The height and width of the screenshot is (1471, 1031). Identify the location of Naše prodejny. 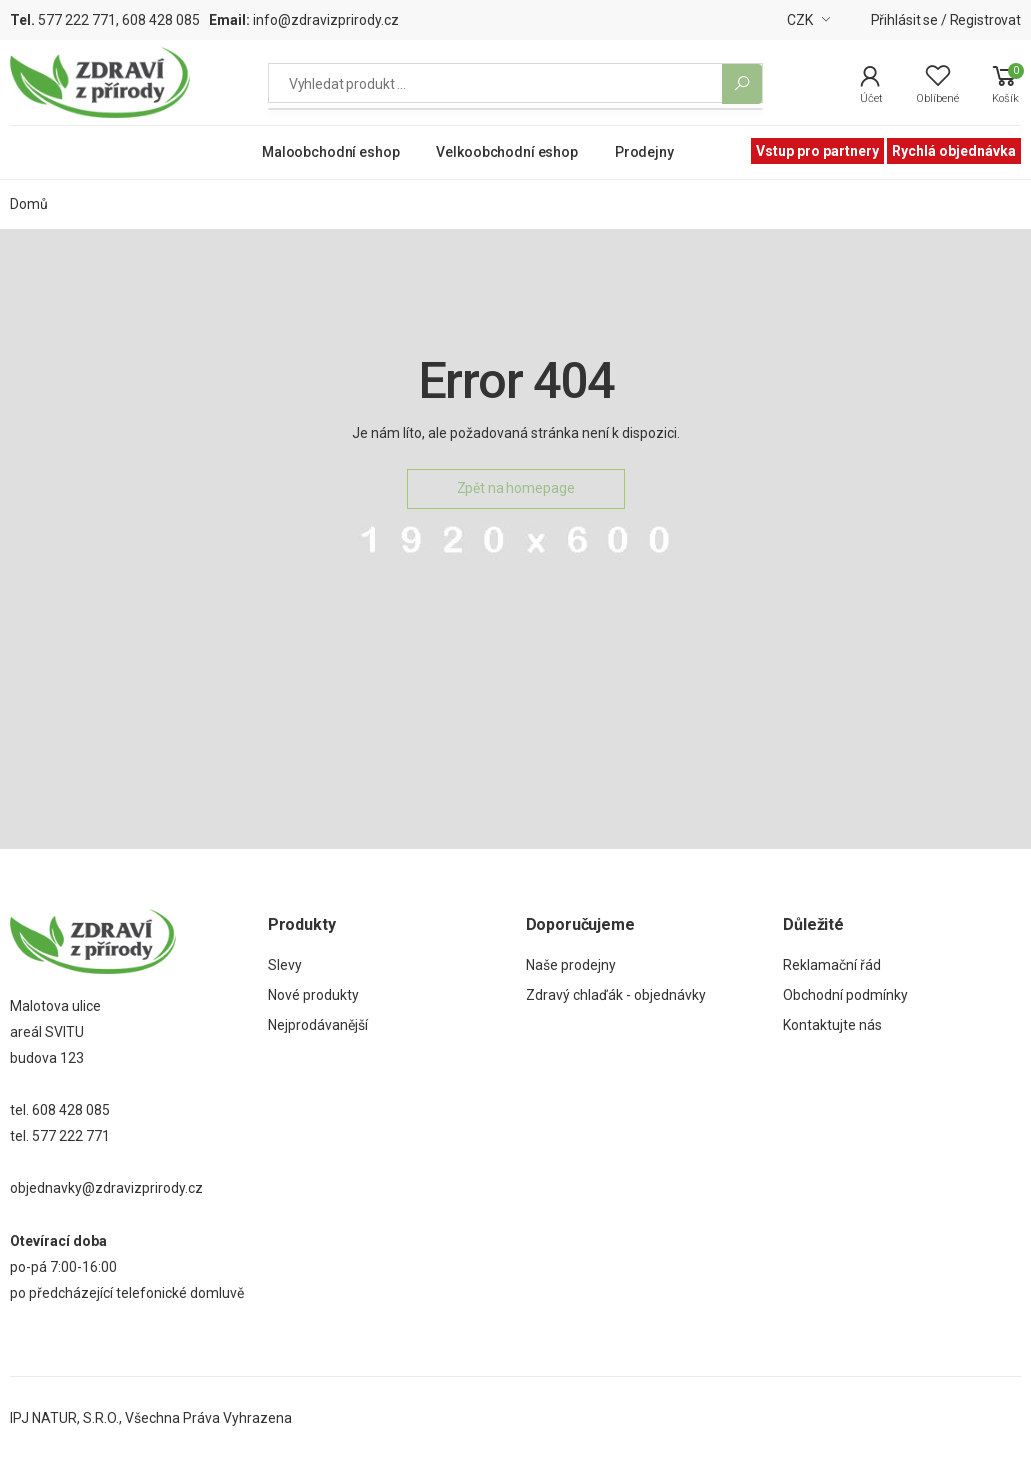
(571, 965).